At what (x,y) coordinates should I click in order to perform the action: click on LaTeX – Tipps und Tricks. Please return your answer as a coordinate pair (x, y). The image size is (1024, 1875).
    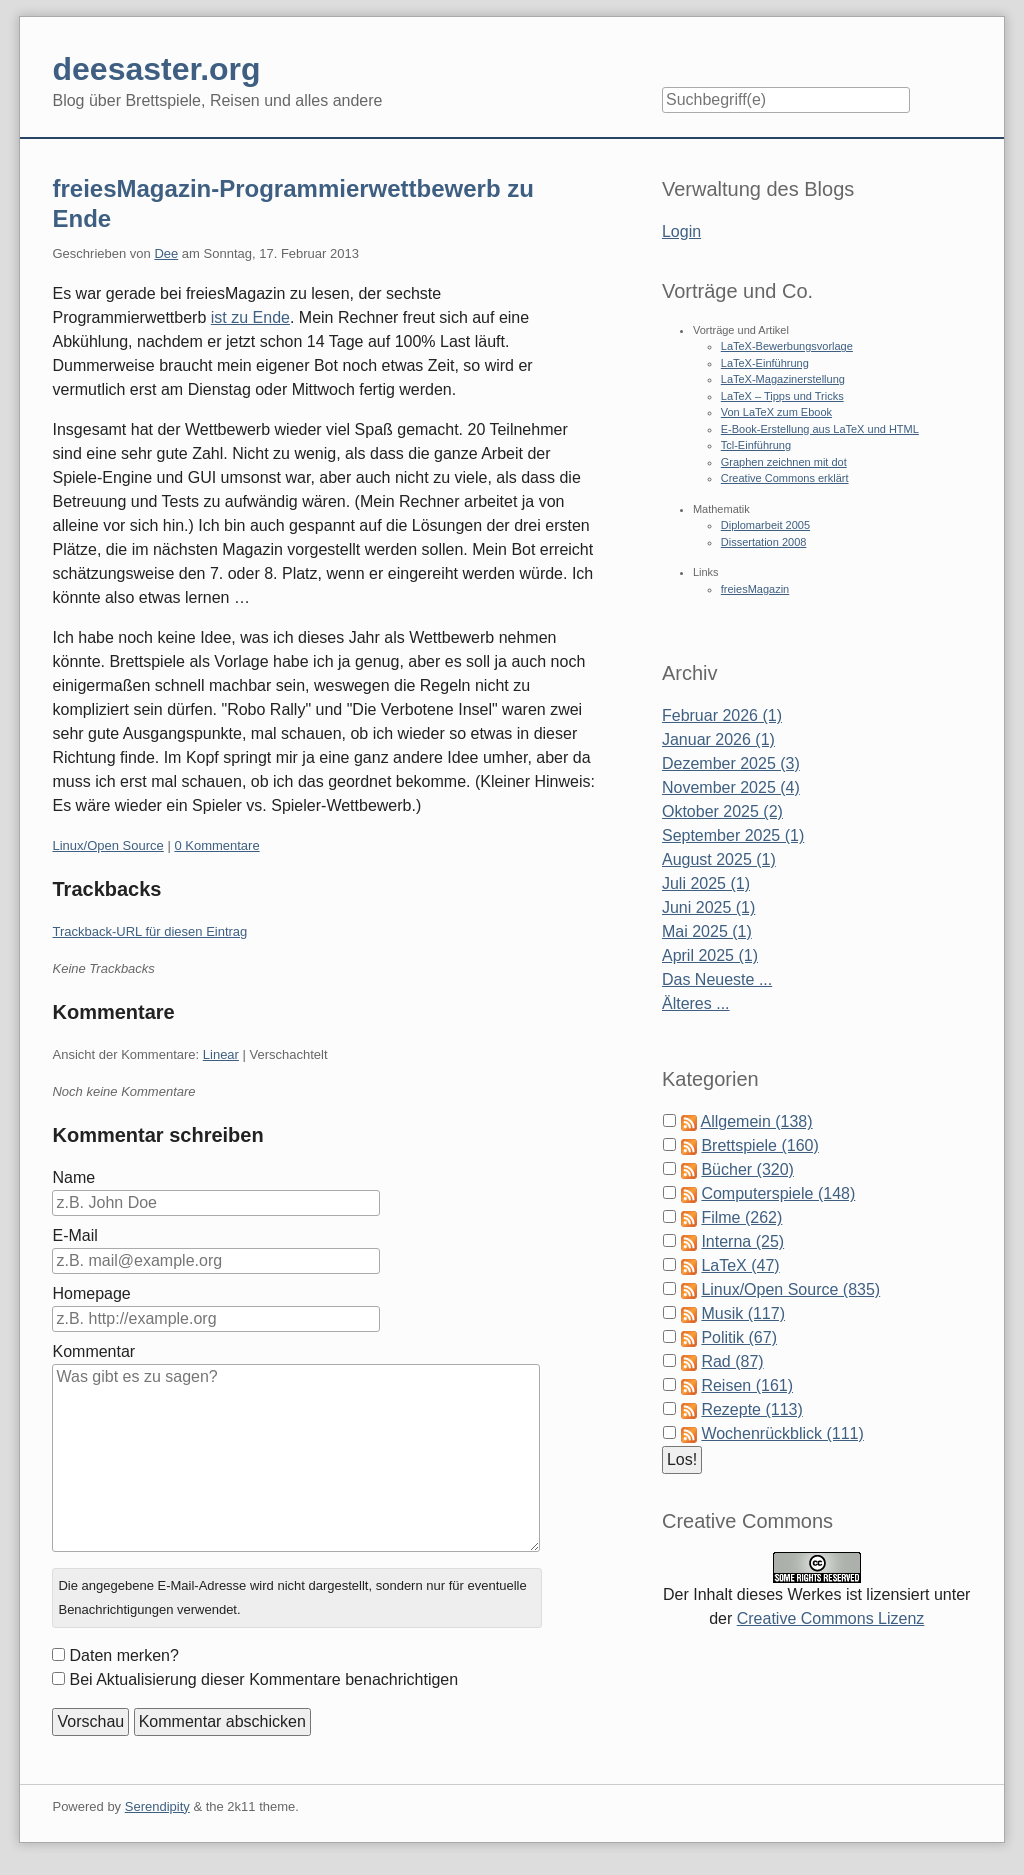
    Looking at the image, I should click on (782, 396).